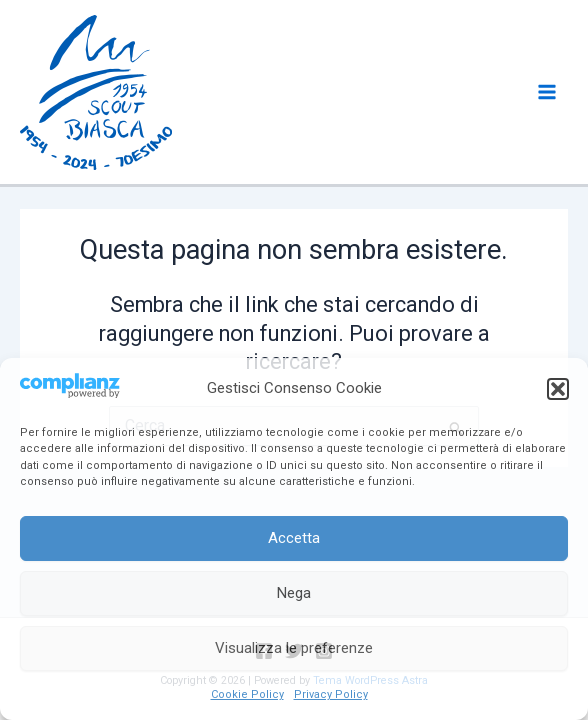  Describe the element at coordinates (294, 648) in the screenshot. I see `Visualizza le preferenze` at that location.